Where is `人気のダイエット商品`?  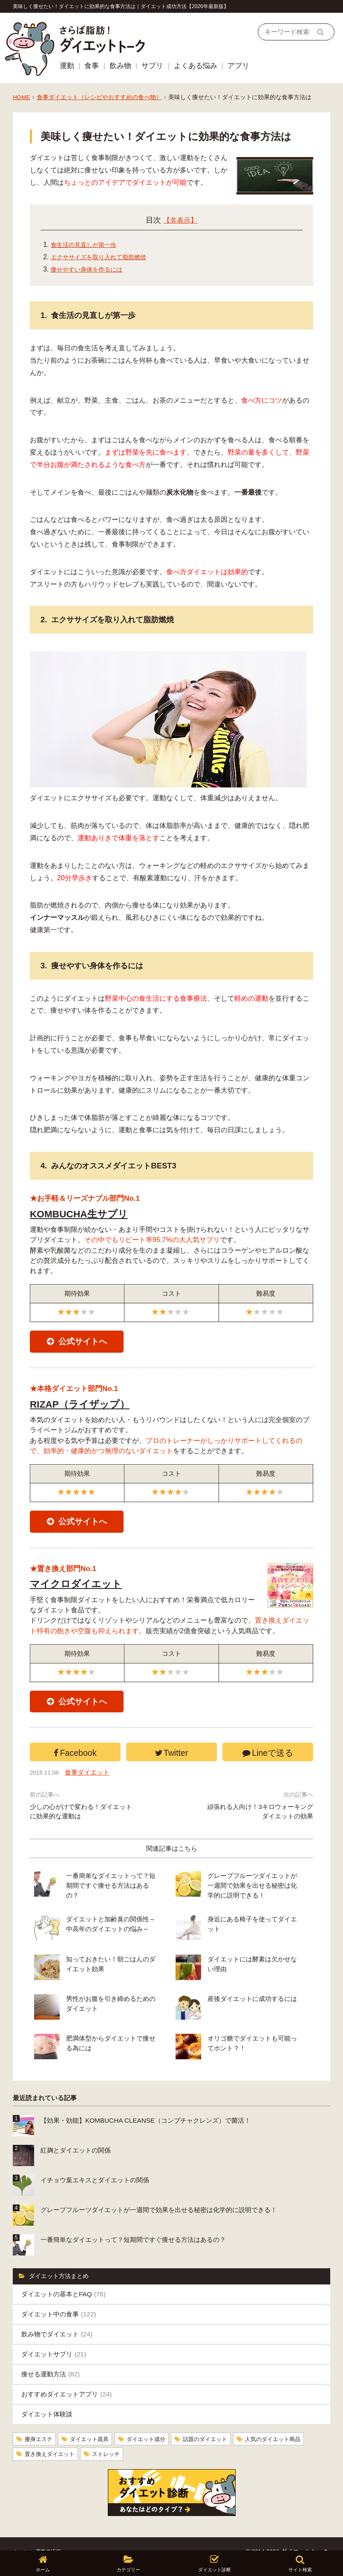
人気のダイエット商品 is located at coordinates (287, 2424).